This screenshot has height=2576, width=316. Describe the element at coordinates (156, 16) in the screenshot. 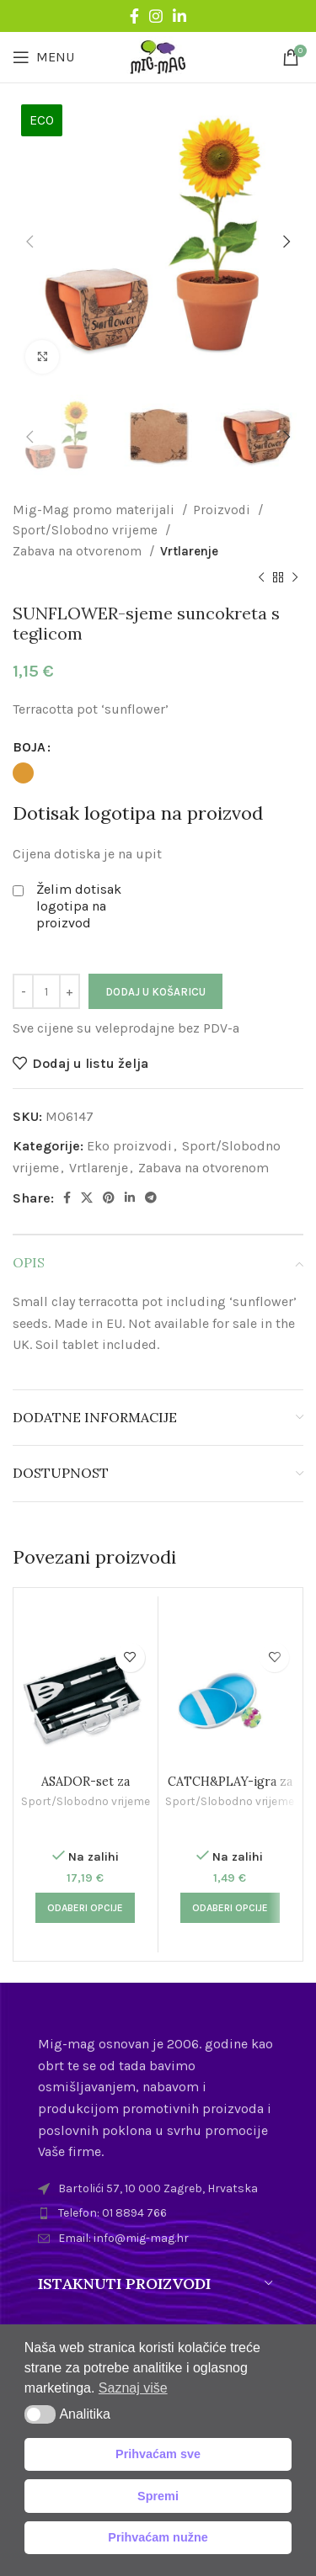

I see `[Instagram social link]` at that location.